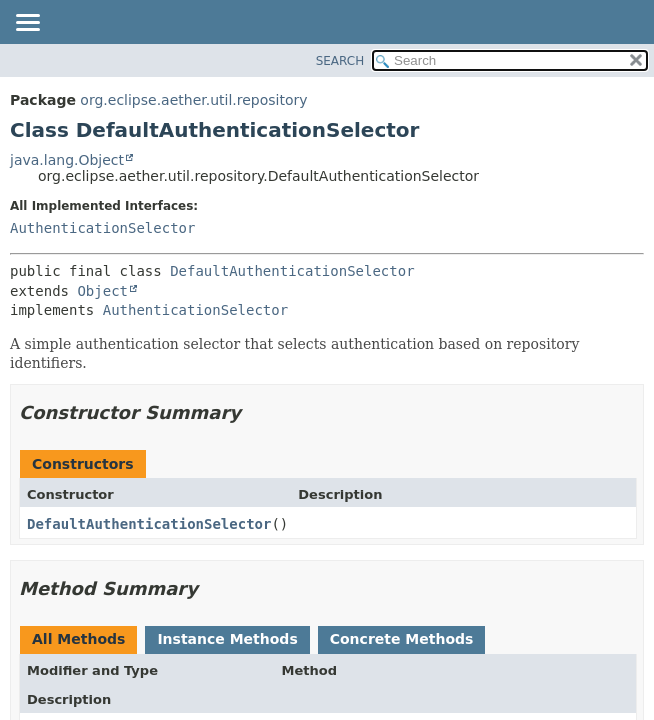 Image resolution: width=654 pixels, height=720 pixels. What do you see at coordinates (102, 291) in the screenshot?
I see `Object` at bounding box center [102, 291].